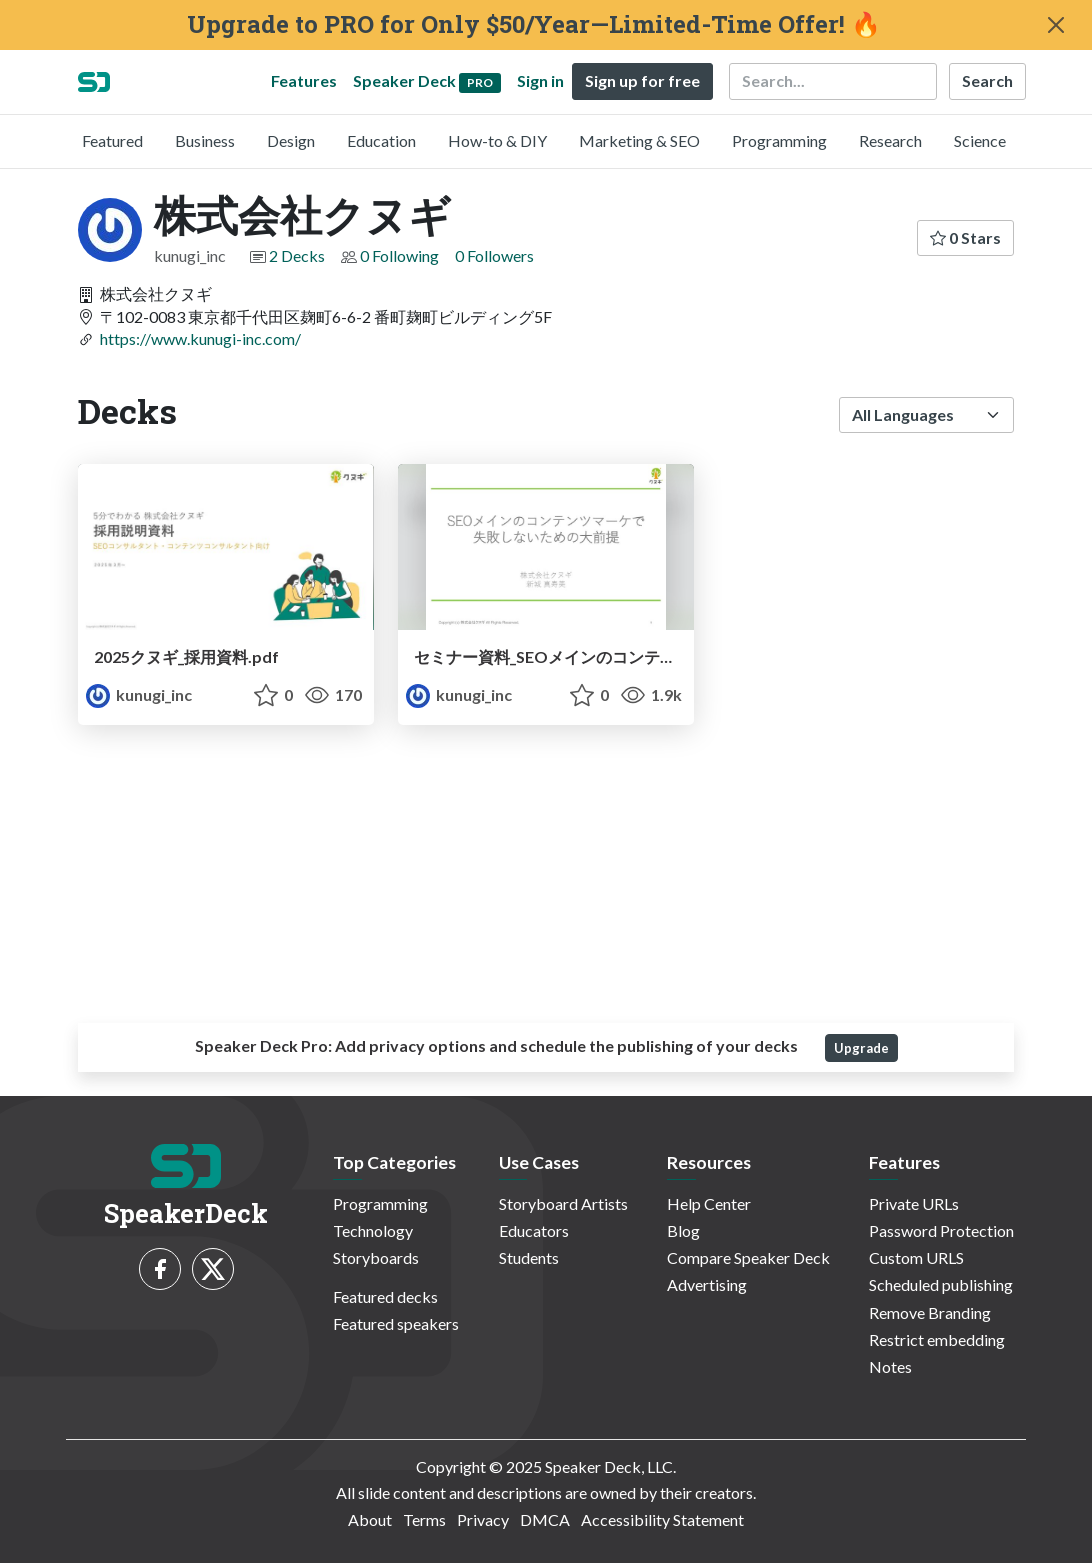 The width and height of the screenshot is (1092, 1563). Describe the element at coordinates (707, 1284) in the screenshot. I see `Advertising` at that location.